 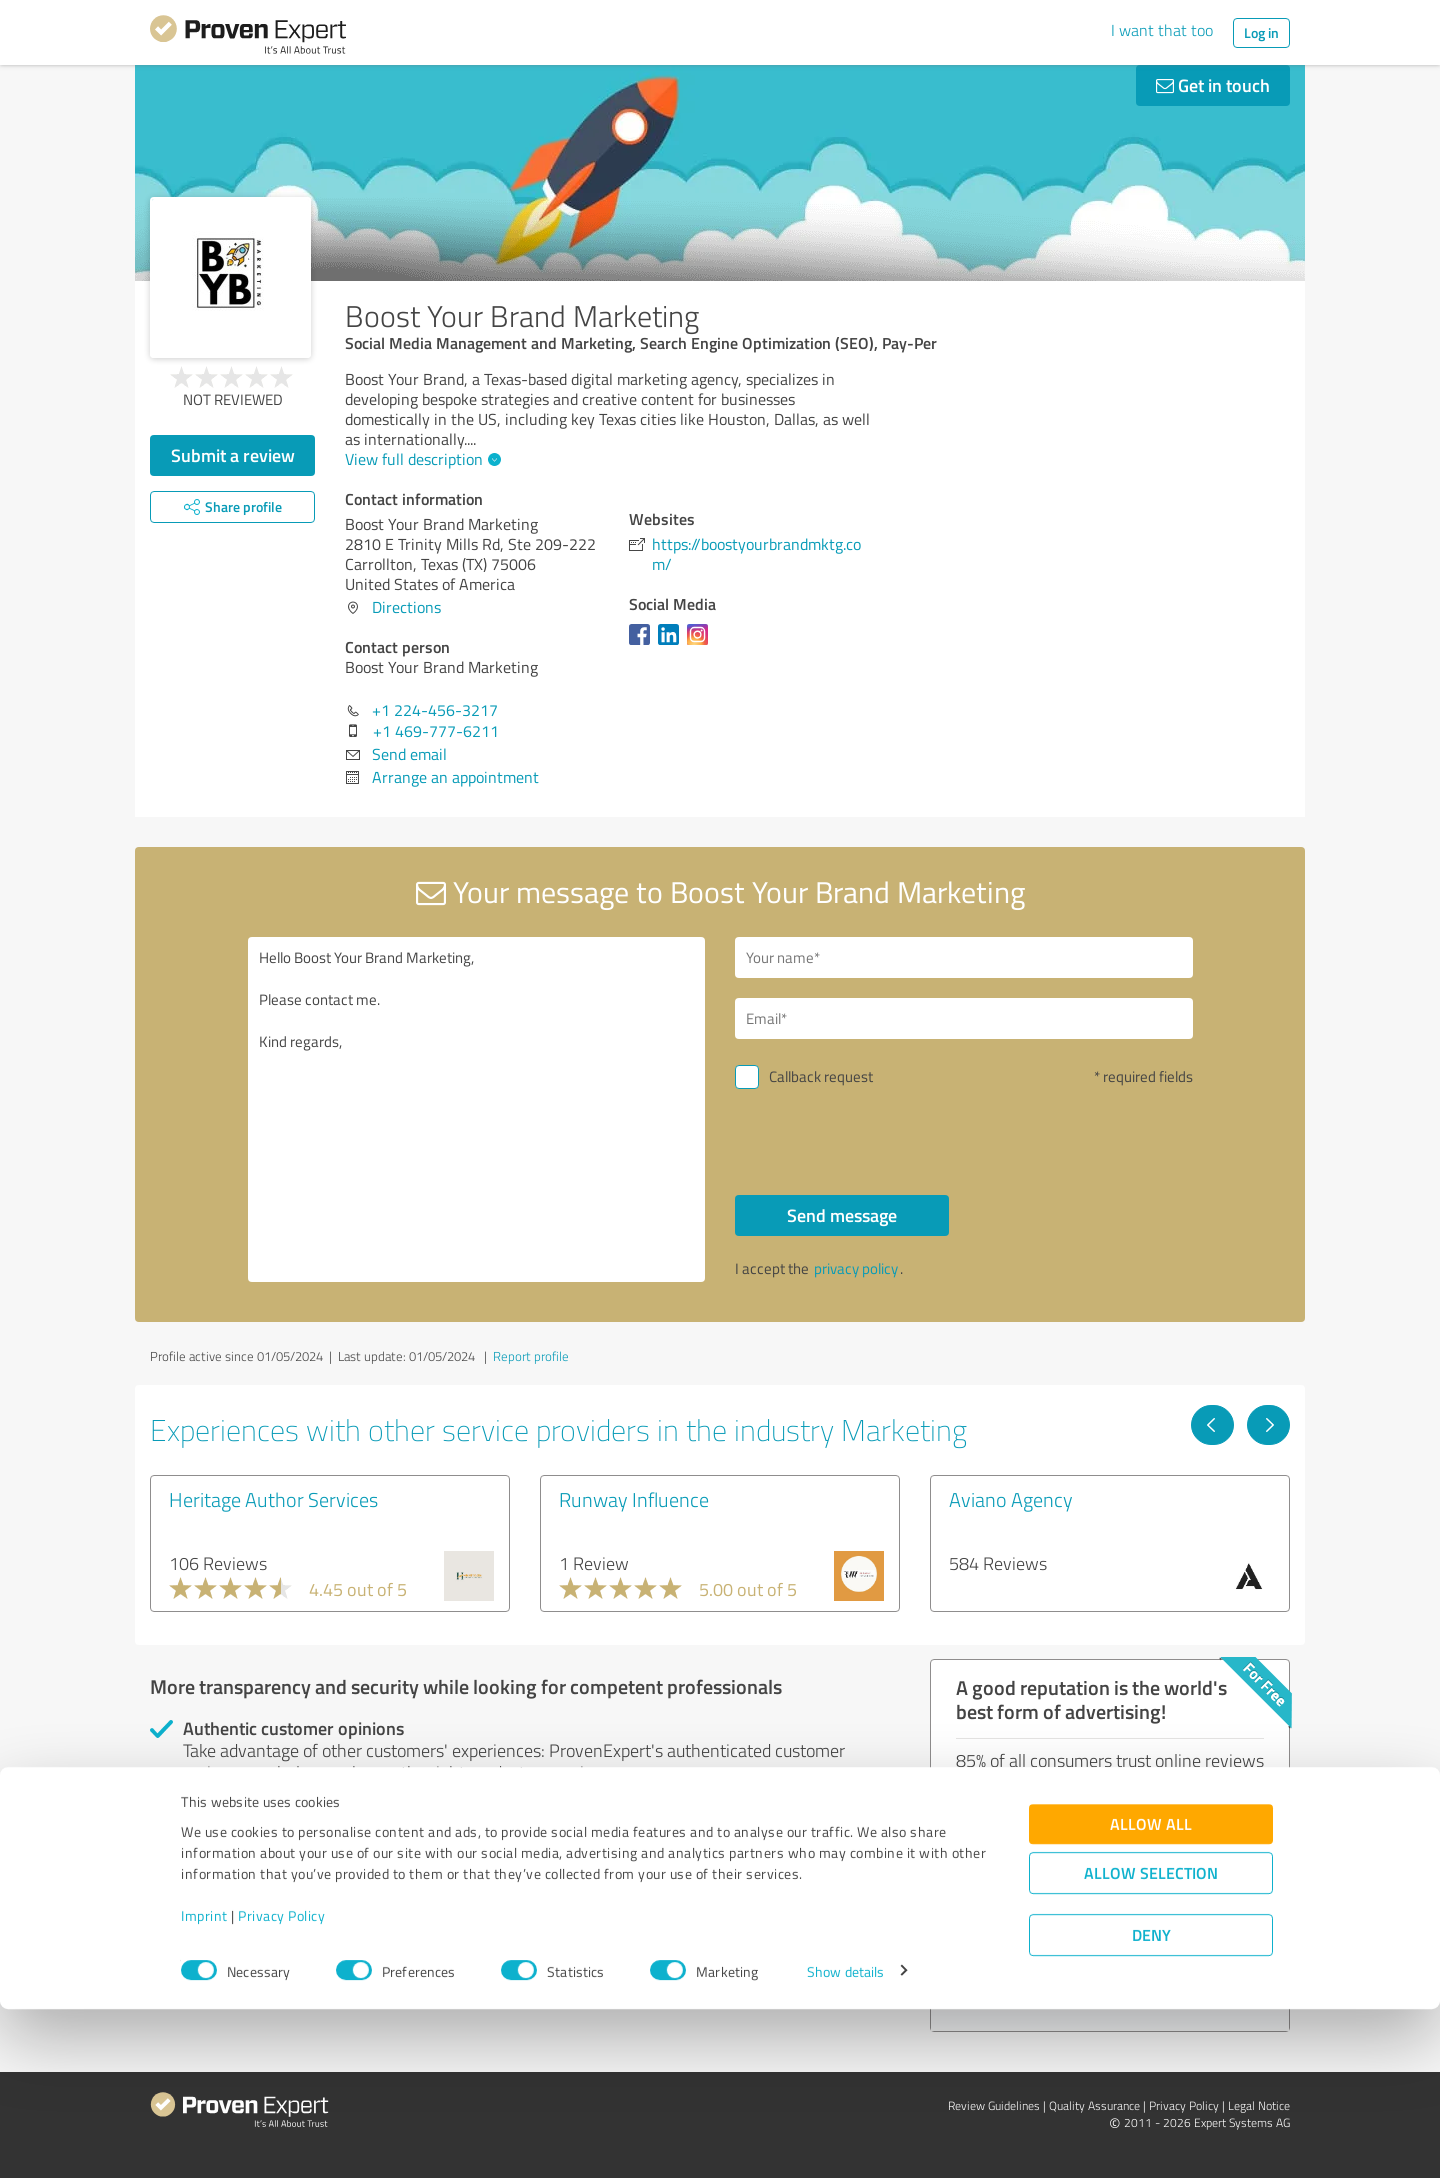 What do you see at coordinates (634, 1499) in the screenshot?
I see `Runway Influence` at bounding box center [634, 1499].